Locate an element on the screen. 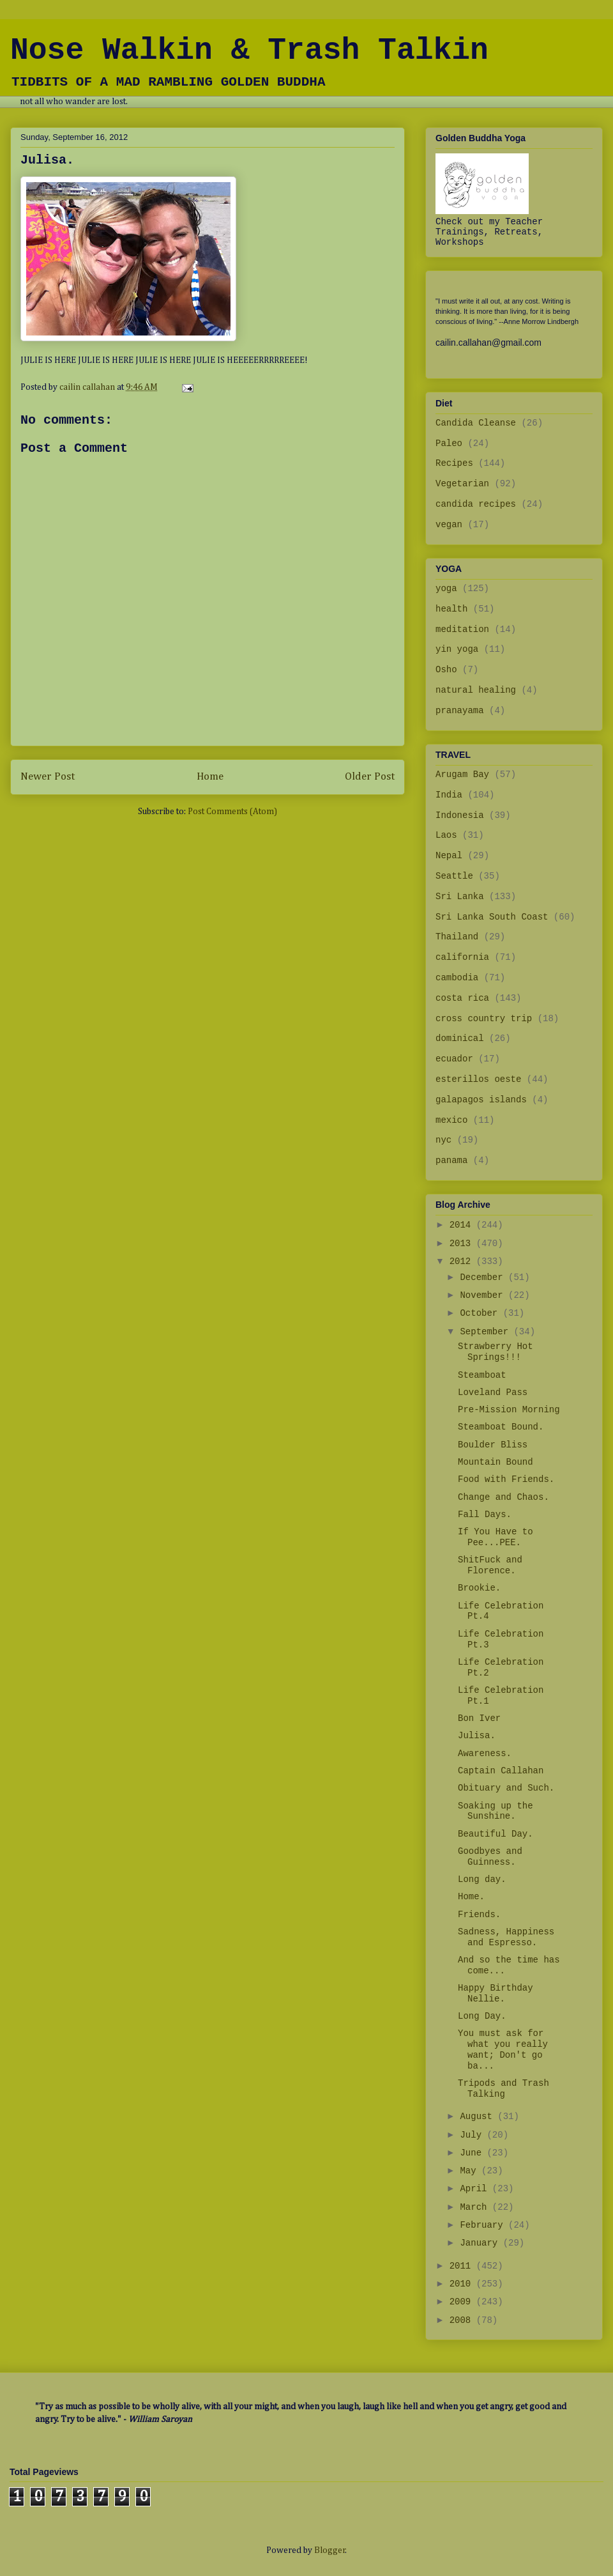  Nose Walkin & Trash Talkin is located at coordinates (249, 50).